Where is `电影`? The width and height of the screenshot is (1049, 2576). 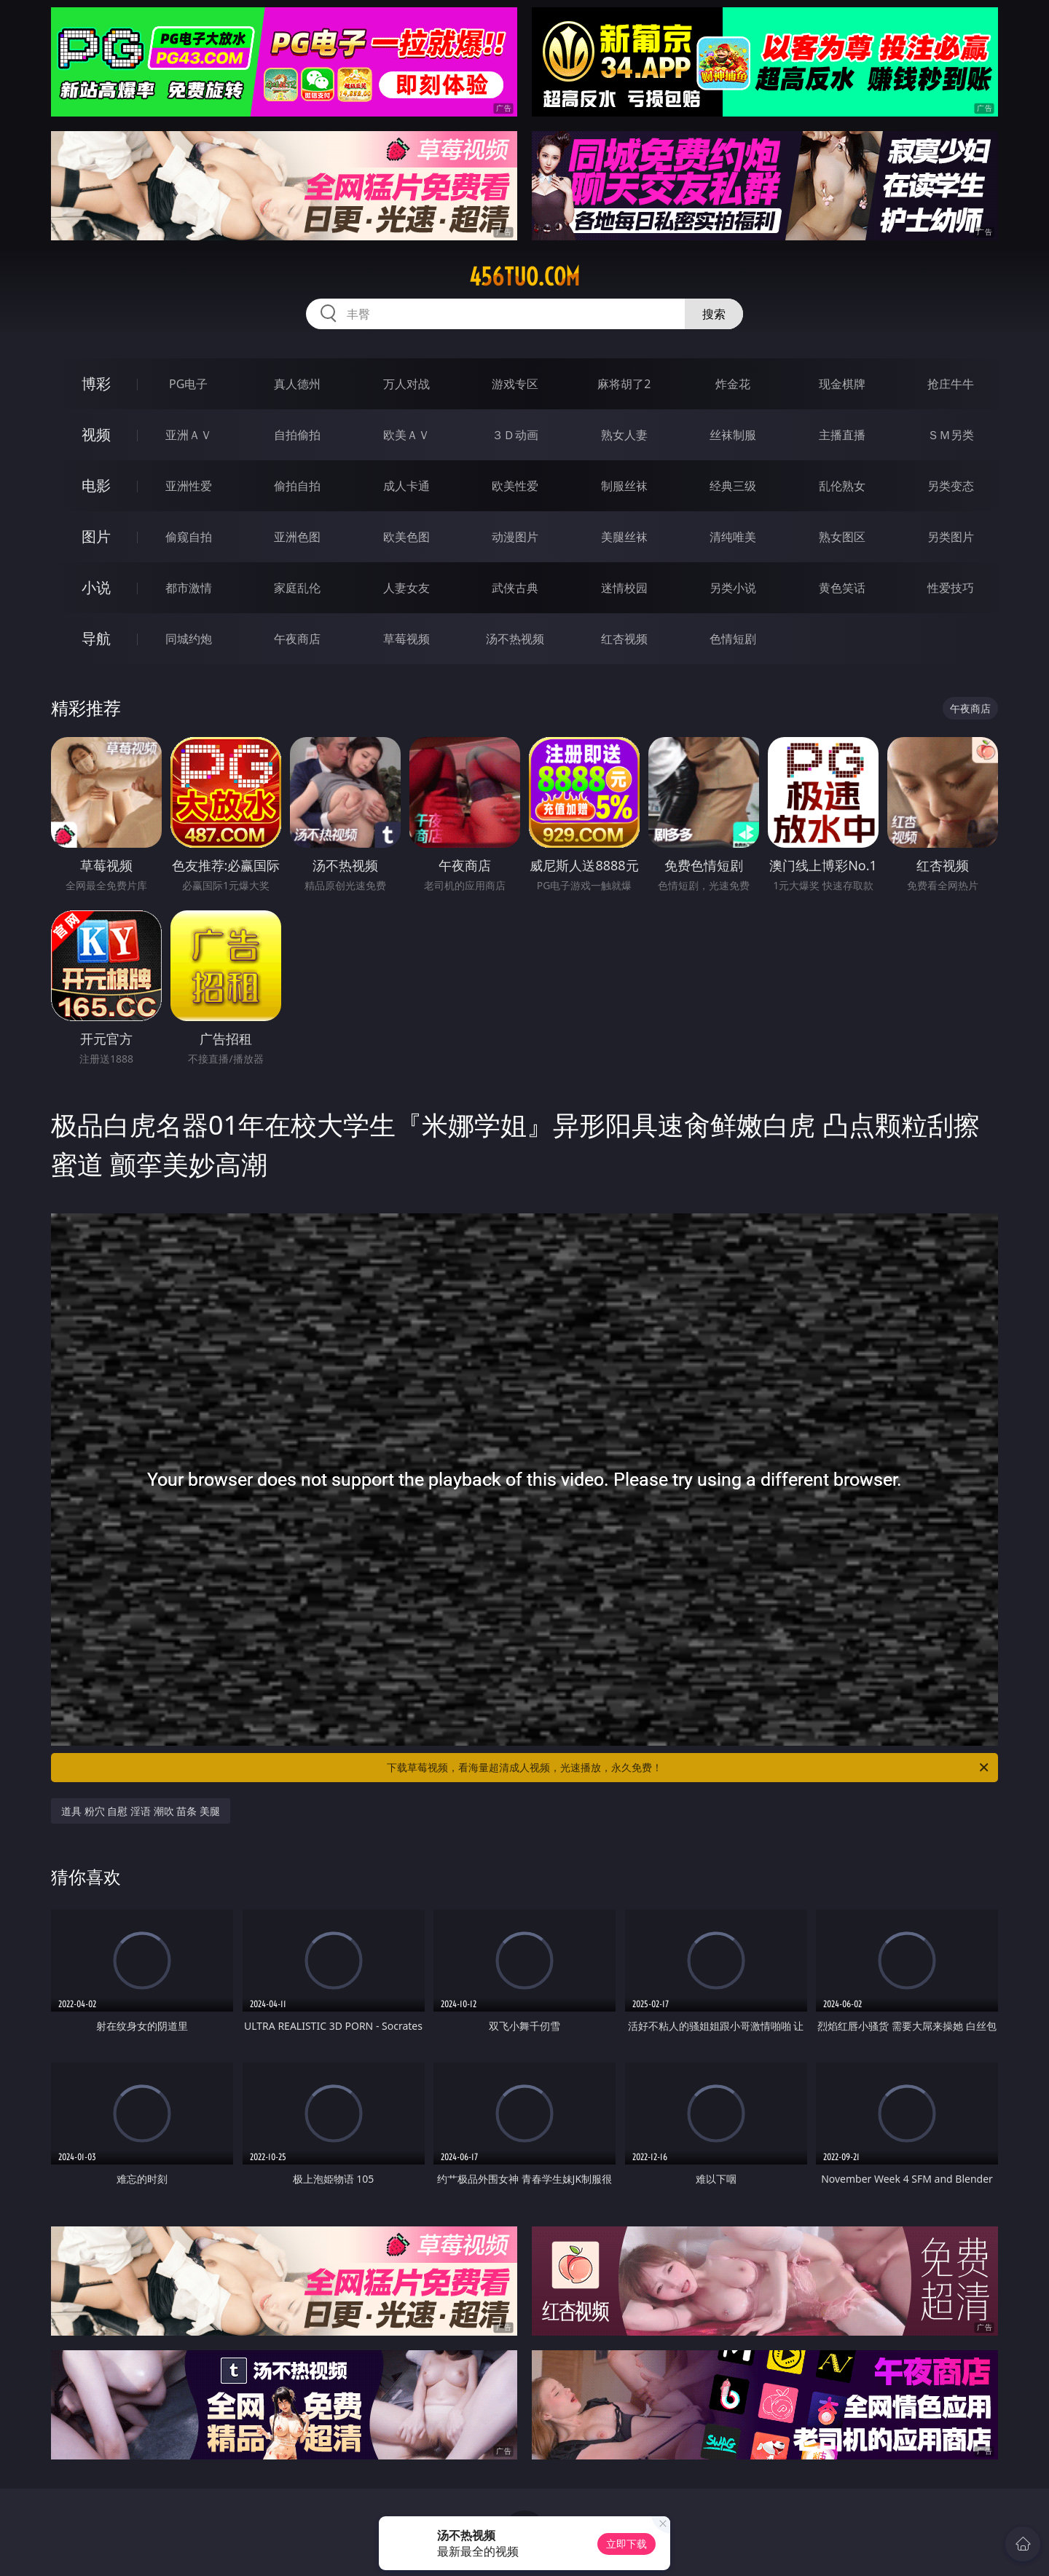
电影 is located at coordinates (96, 485).